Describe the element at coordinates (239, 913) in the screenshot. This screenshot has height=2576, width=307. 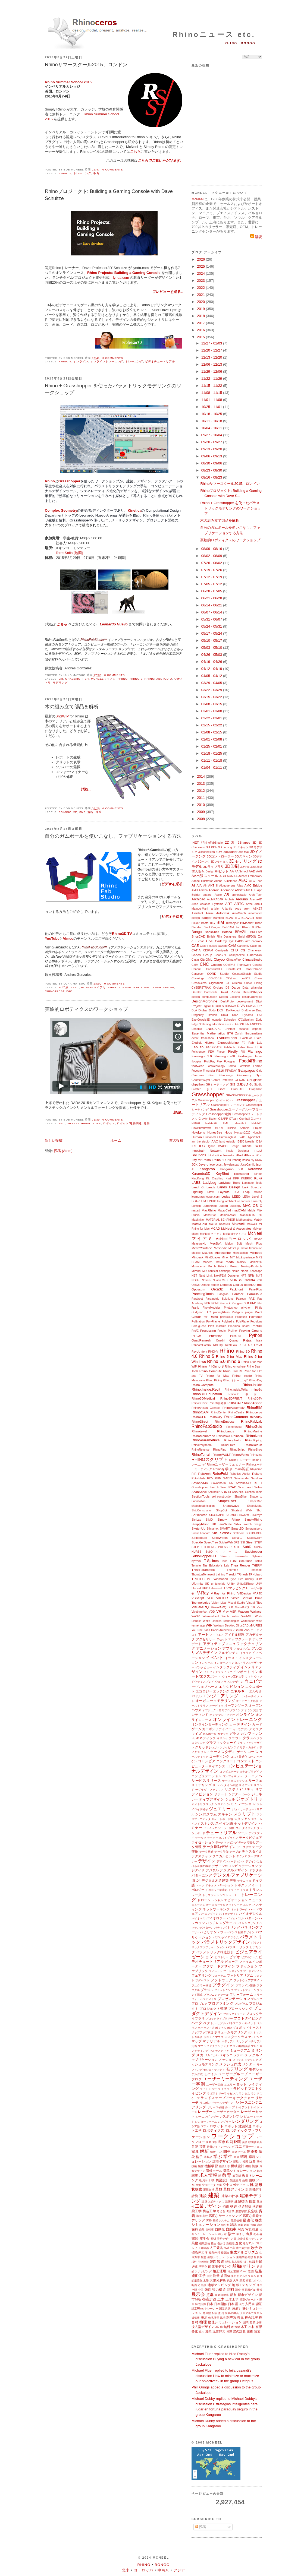
I see `AutoGraph` at that location.